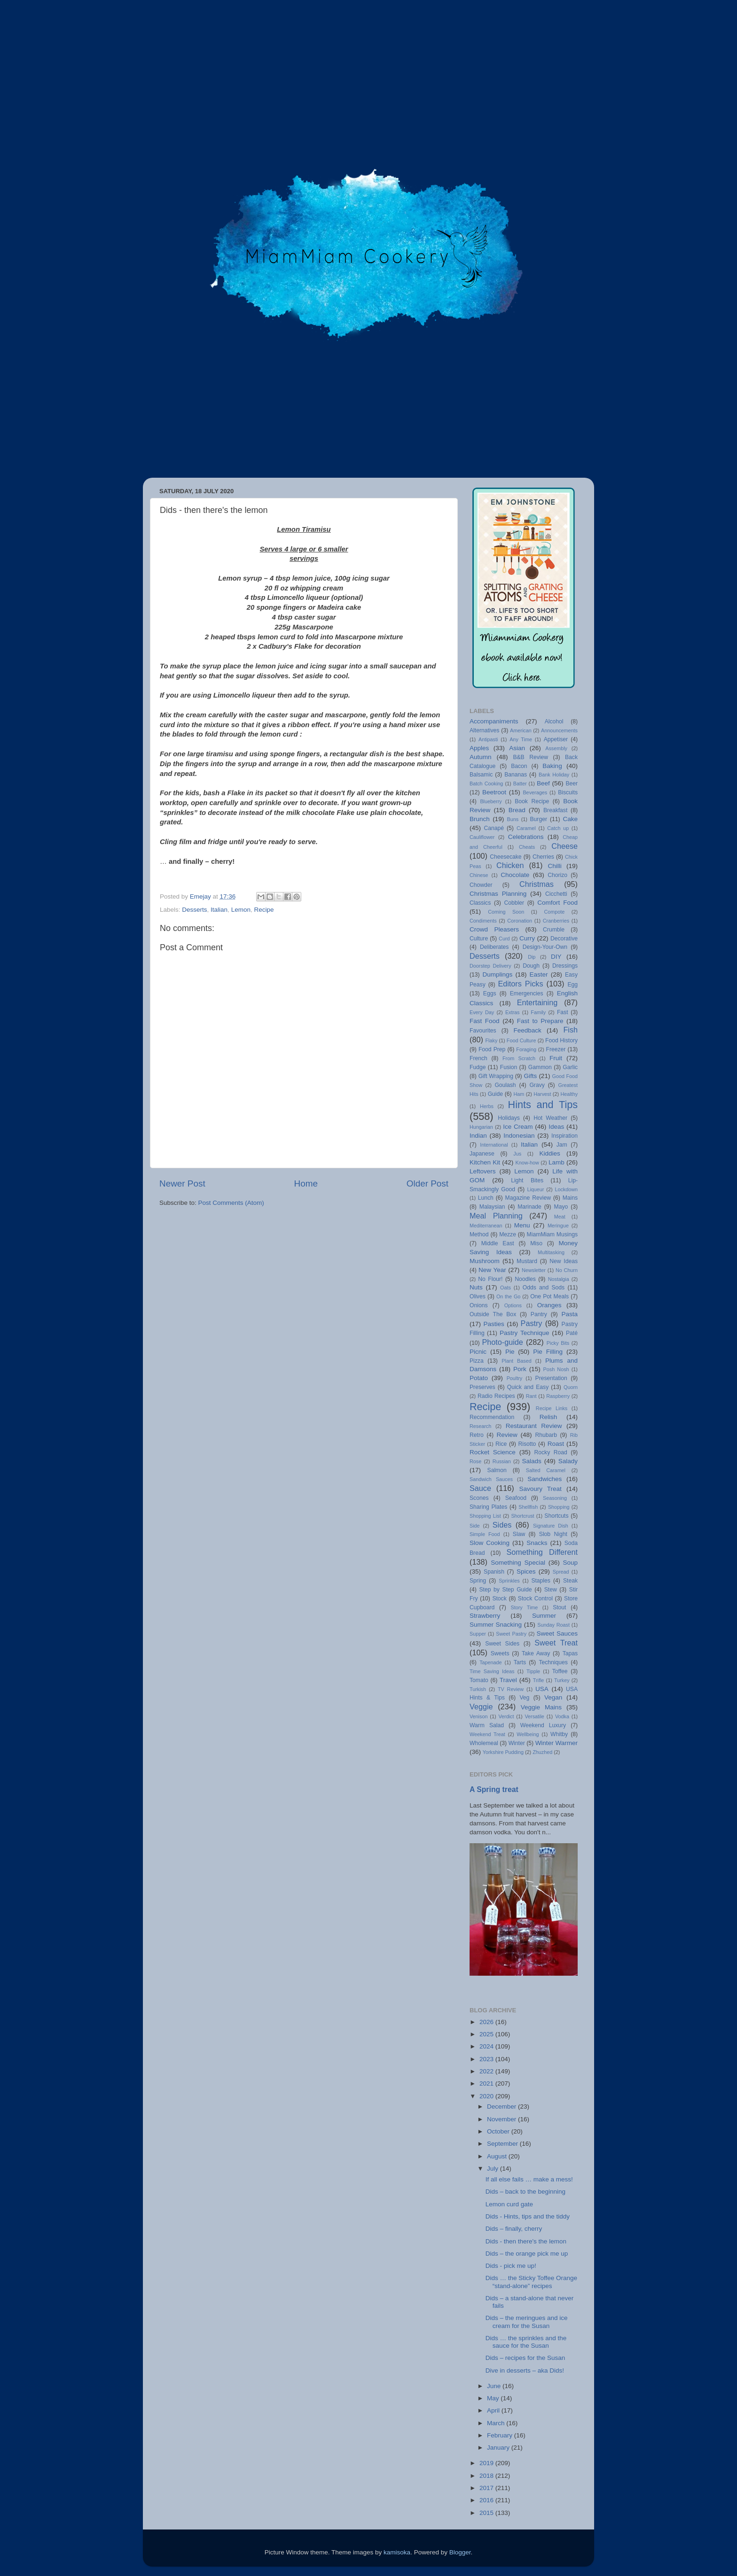  Describe the element at coordinates (482, 837) in the screenshot. I see `Cauliflower` at that location.